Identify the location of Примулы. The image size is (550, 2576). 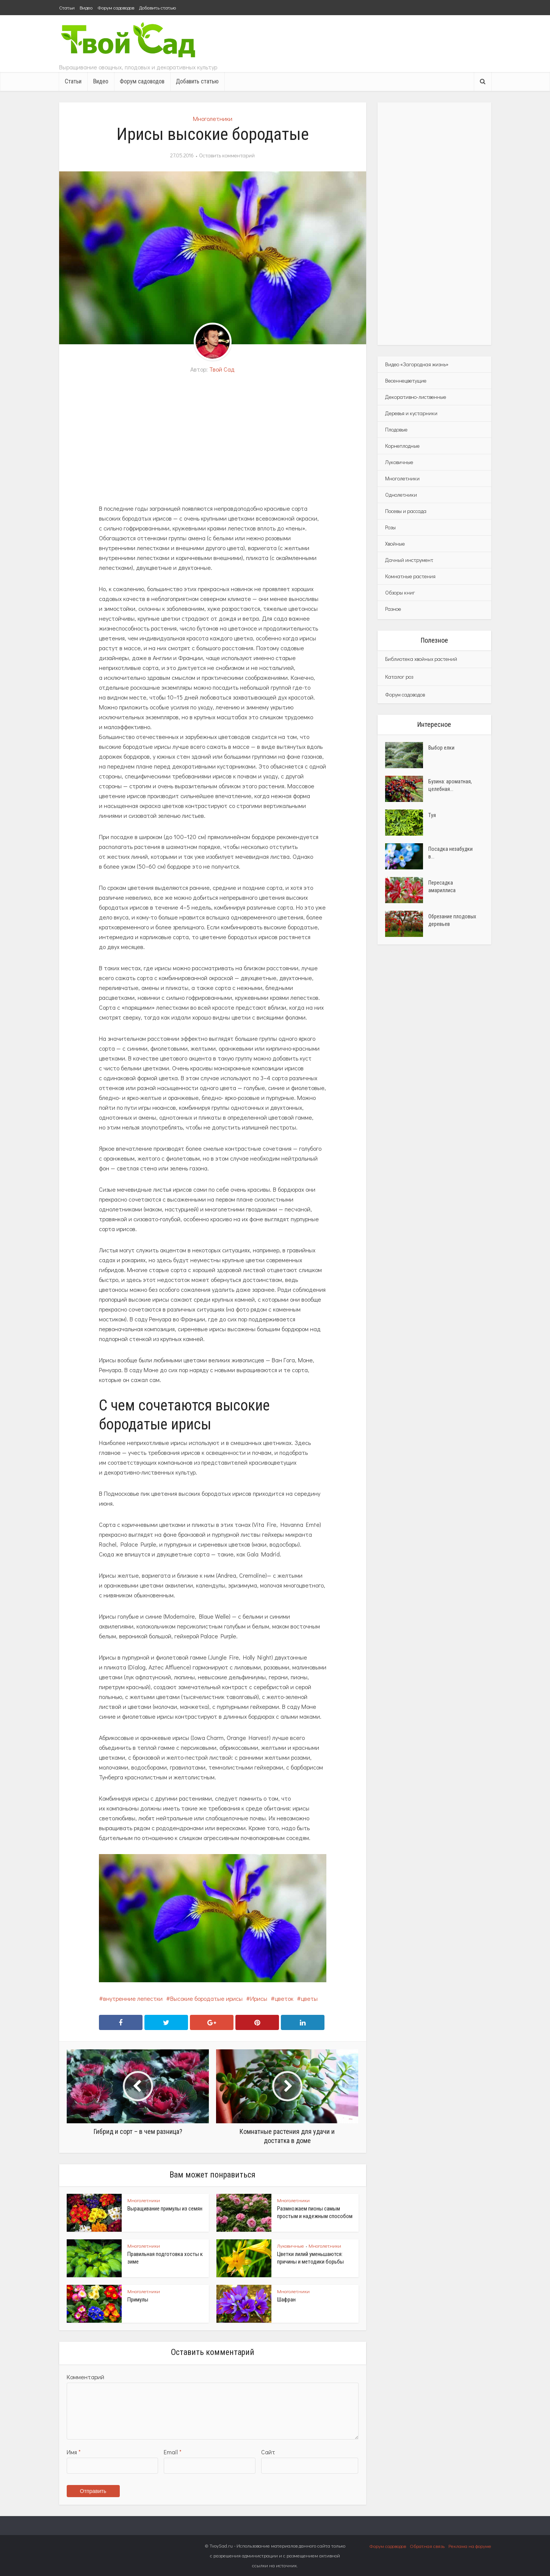
(137, 2299).